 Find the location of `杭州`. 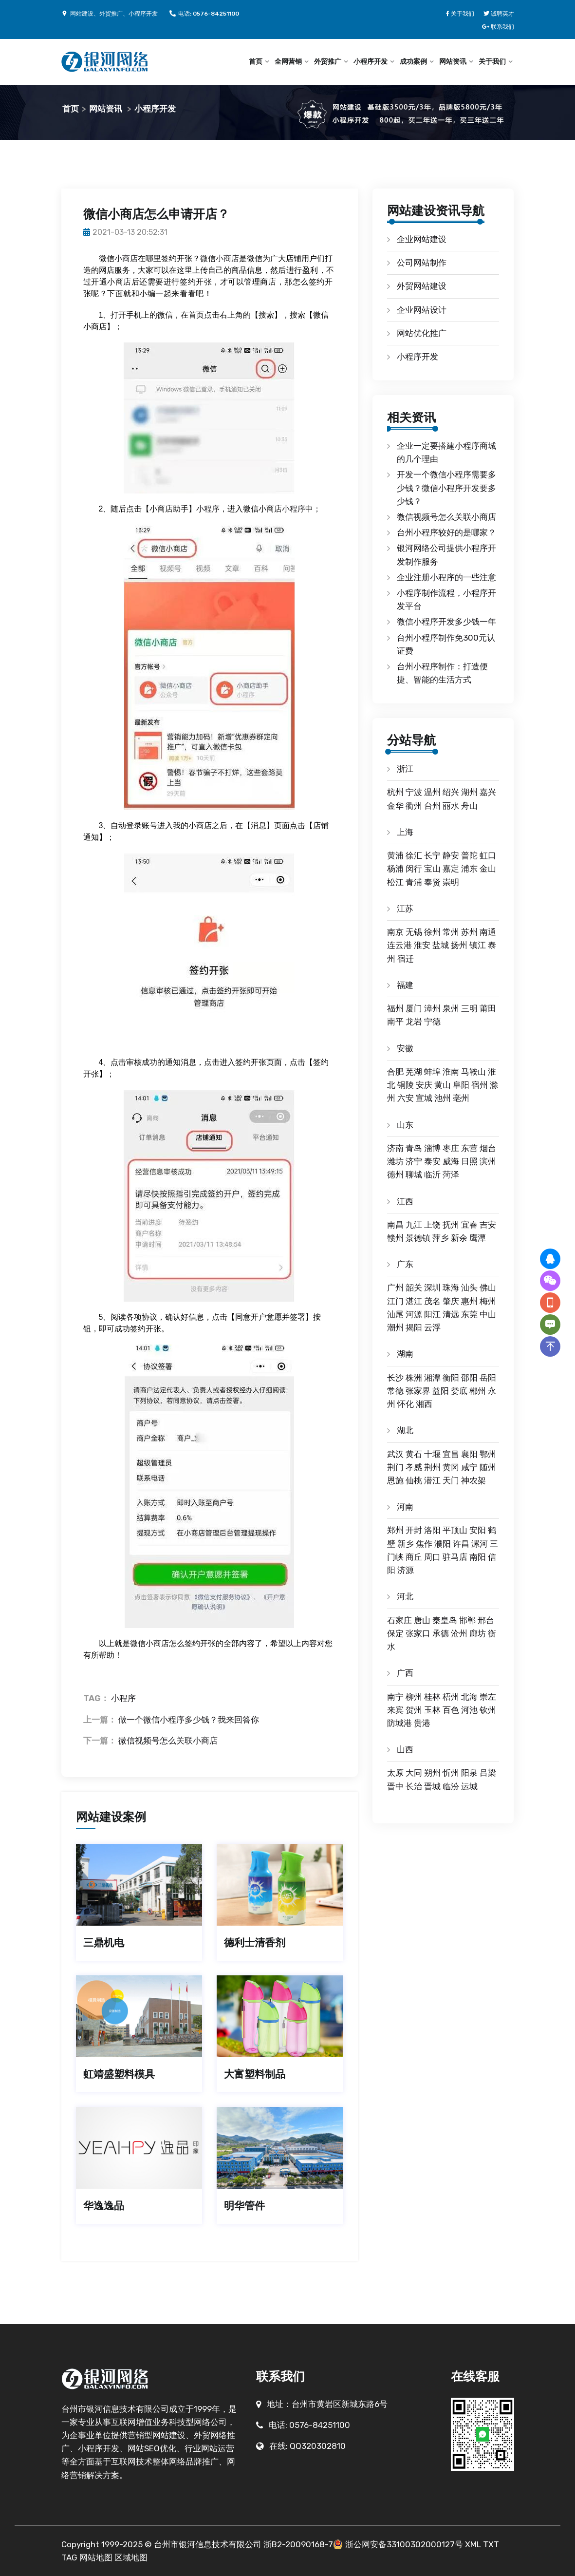

杭州 is located at coordinates (395, 792).